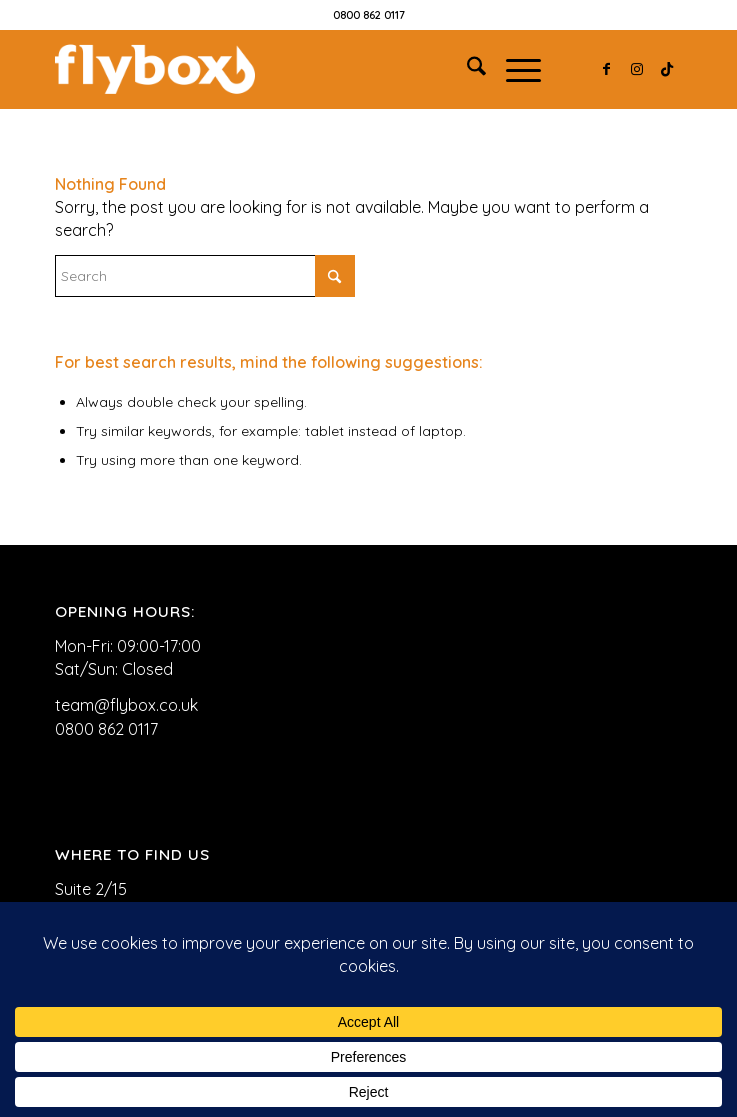 This screenshot has height=1117, width=737. I want to click on [Link to TikTok], so click(667, 69).